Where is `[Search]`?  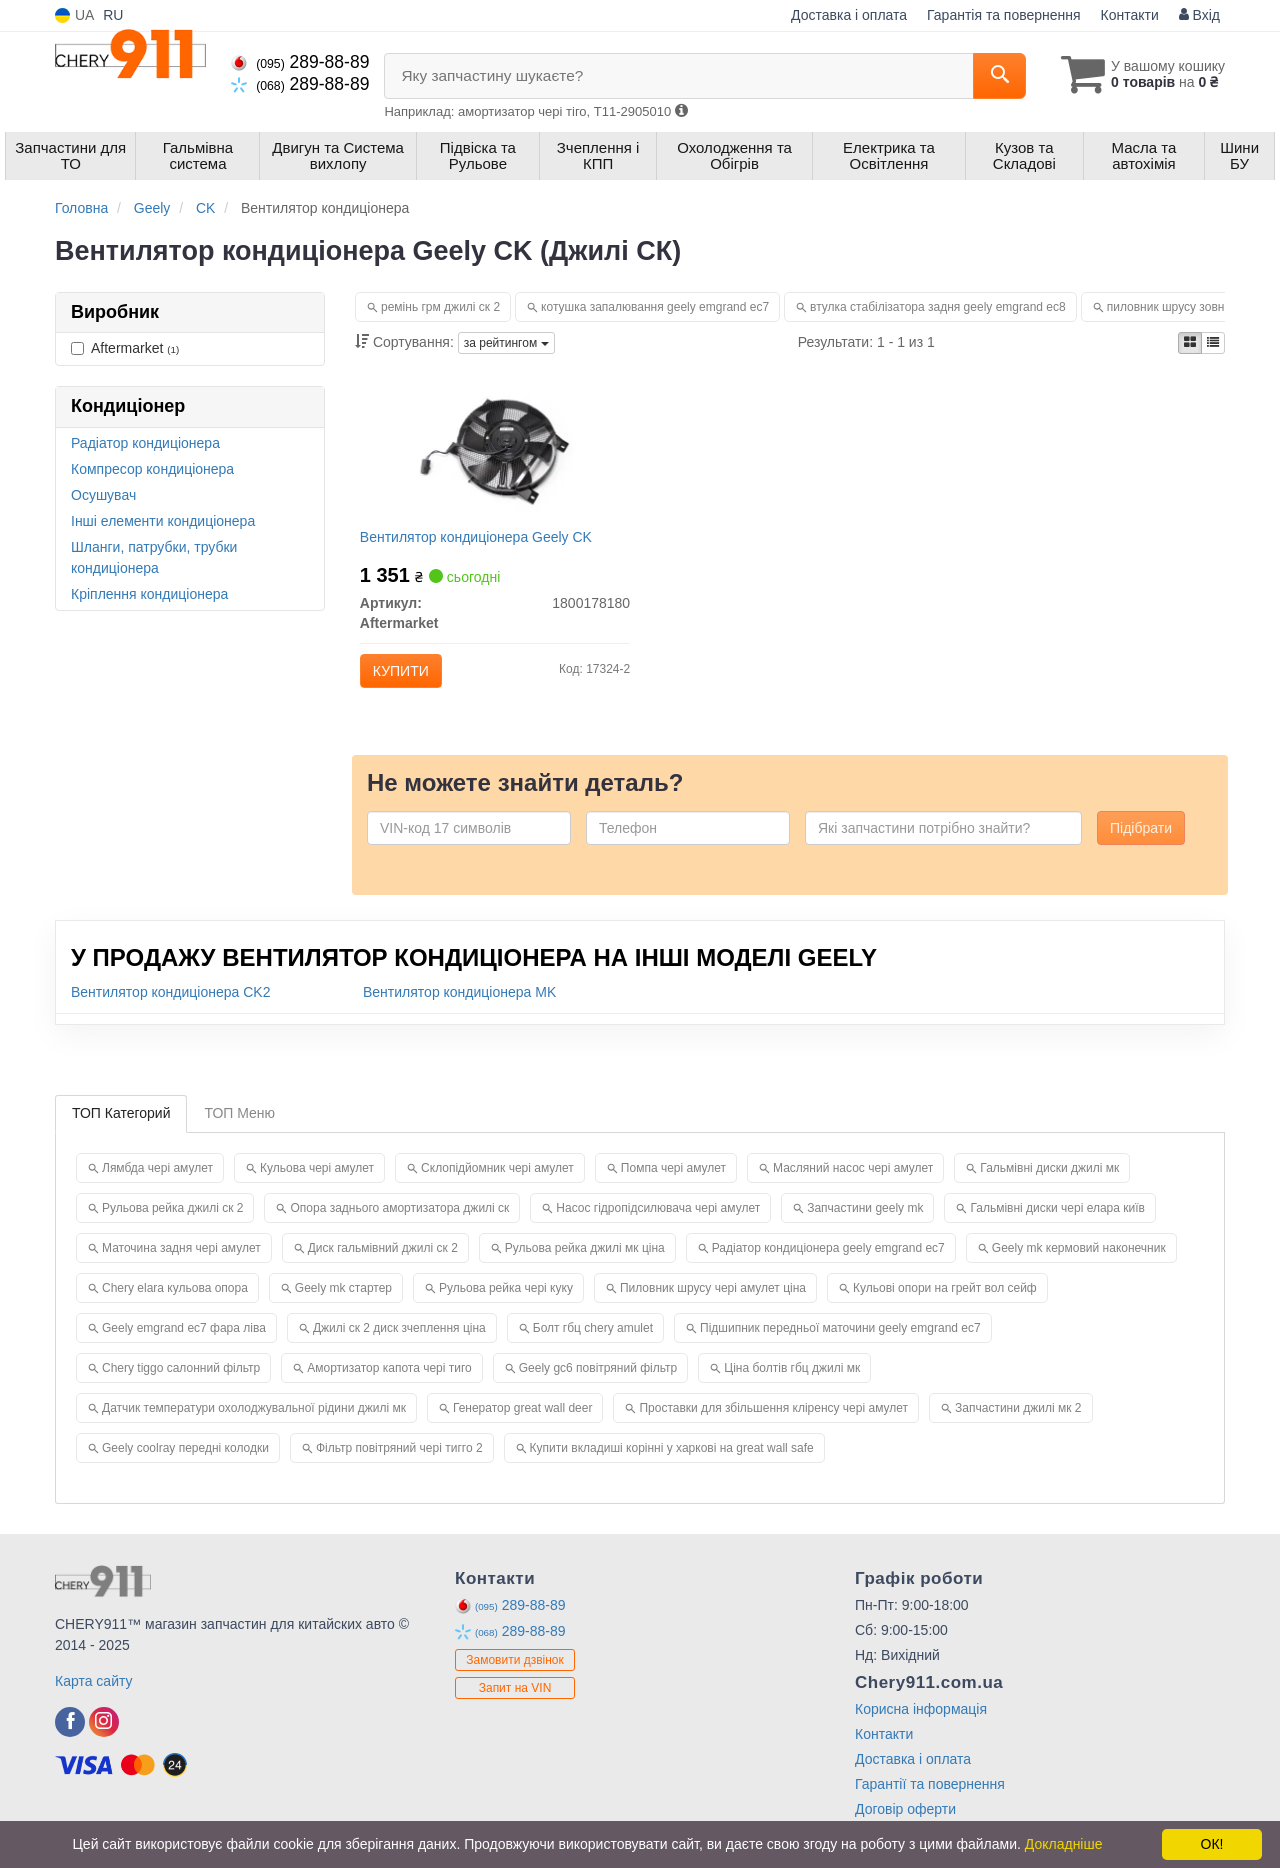 [Search] is located at coordinates (988, 76).